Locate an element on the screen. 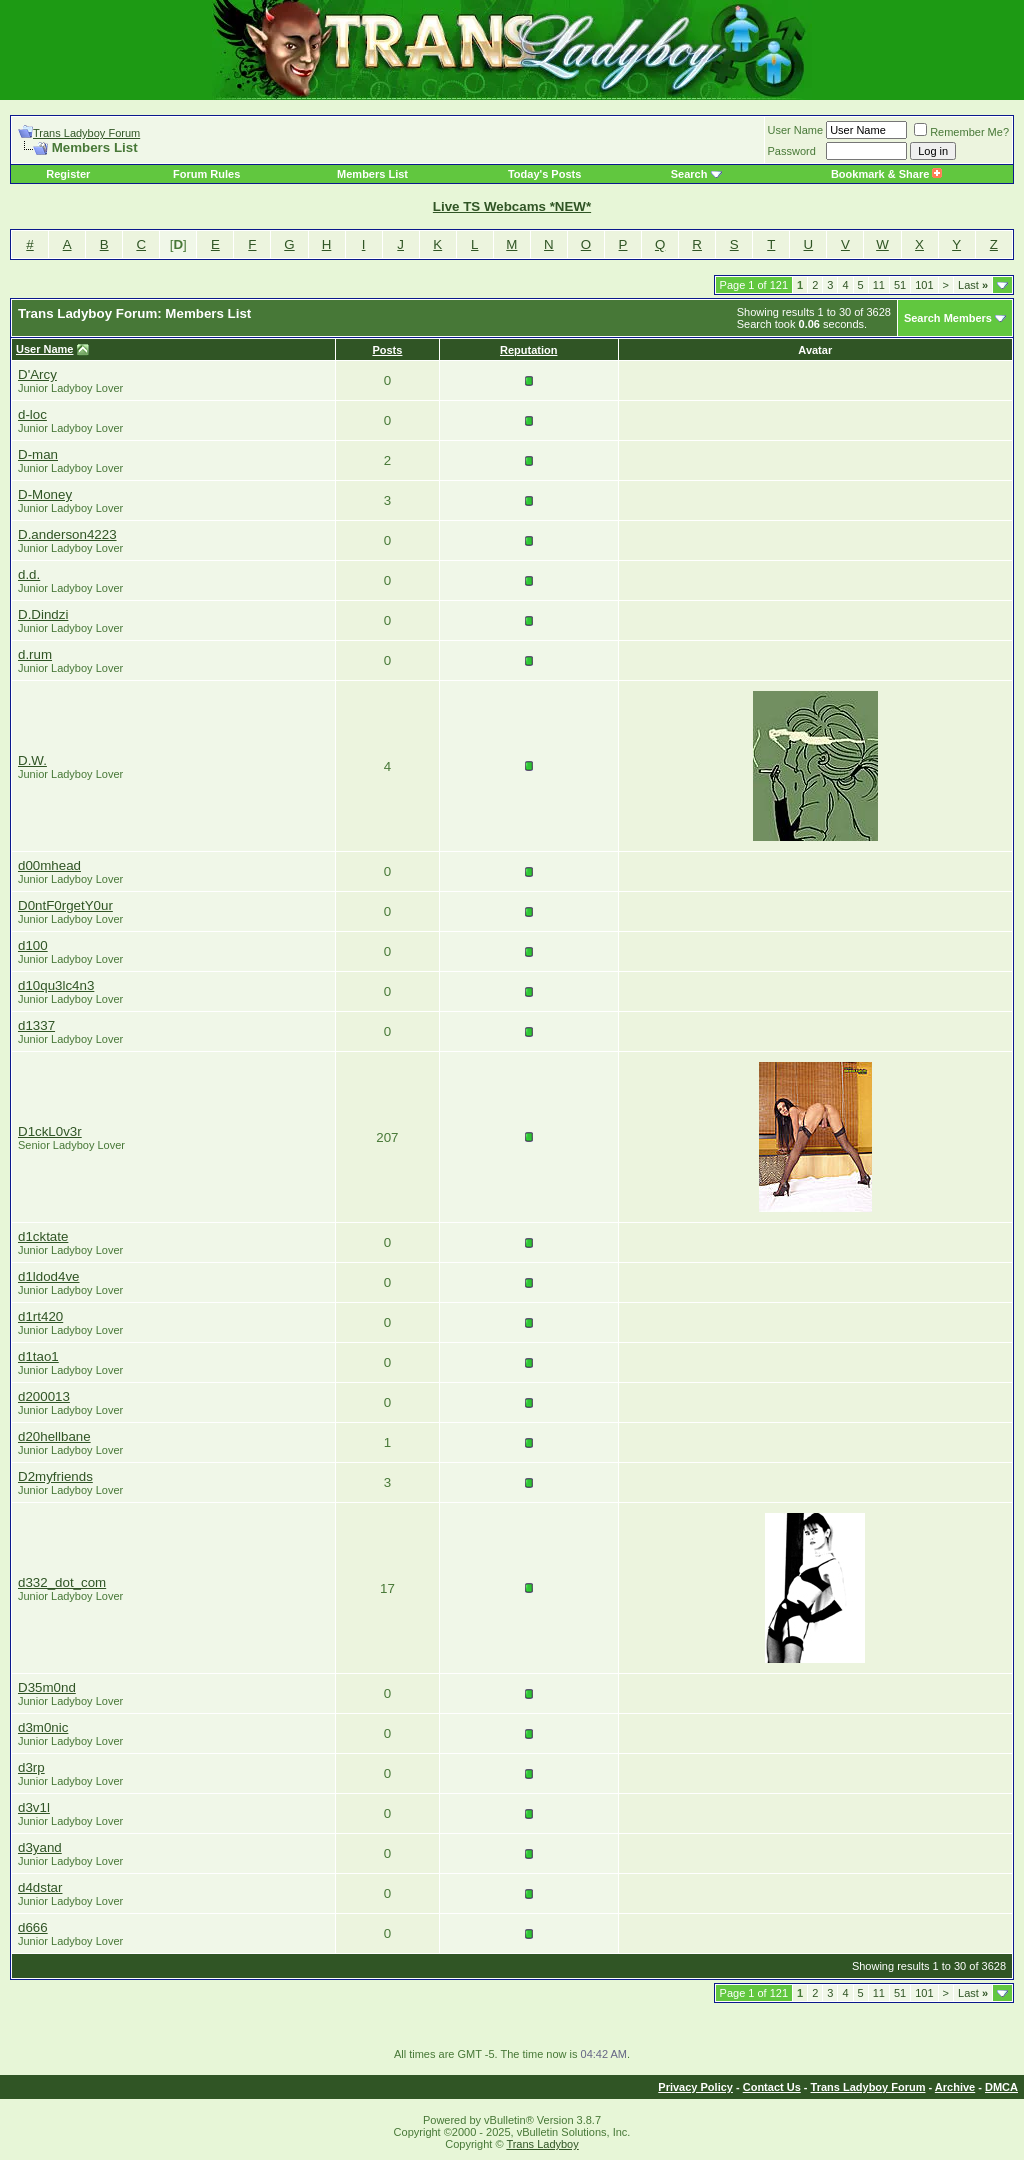 Image resolution: width=1024 pixels, height=2160 pixels. Archive is located at coordinates (955, 2087).